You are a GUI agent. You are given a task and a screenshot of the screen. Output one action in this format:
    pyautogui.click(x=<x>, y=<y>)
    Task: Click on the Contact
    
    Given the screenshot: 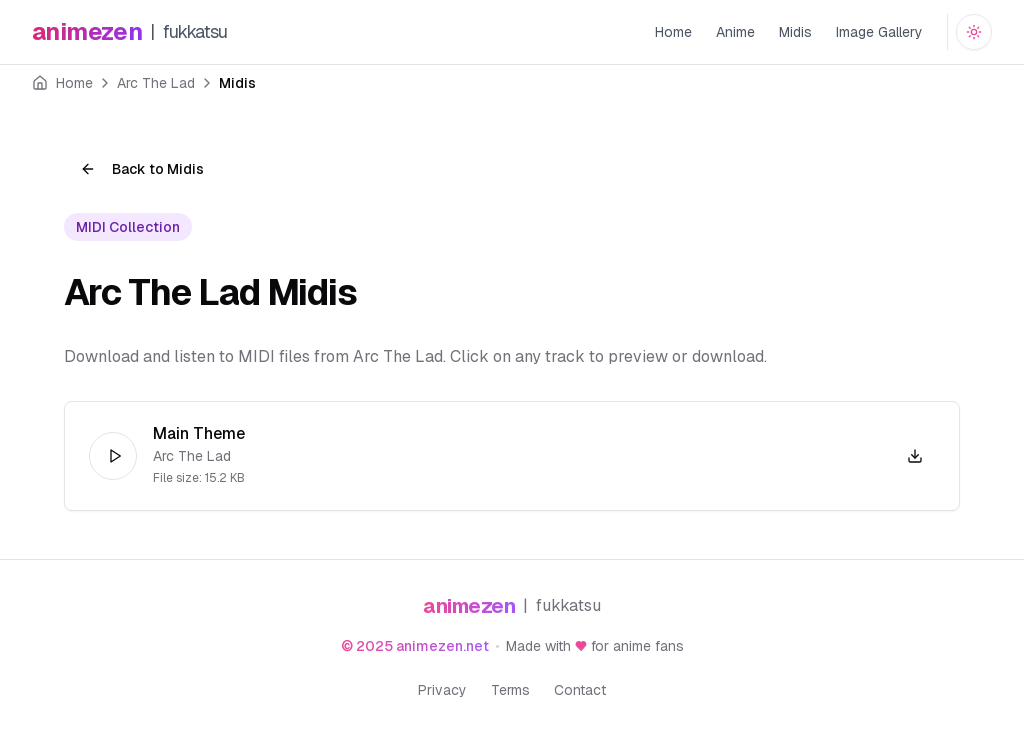 What is the action you would take?
    pyautogui.click(x=580, y=690)
    